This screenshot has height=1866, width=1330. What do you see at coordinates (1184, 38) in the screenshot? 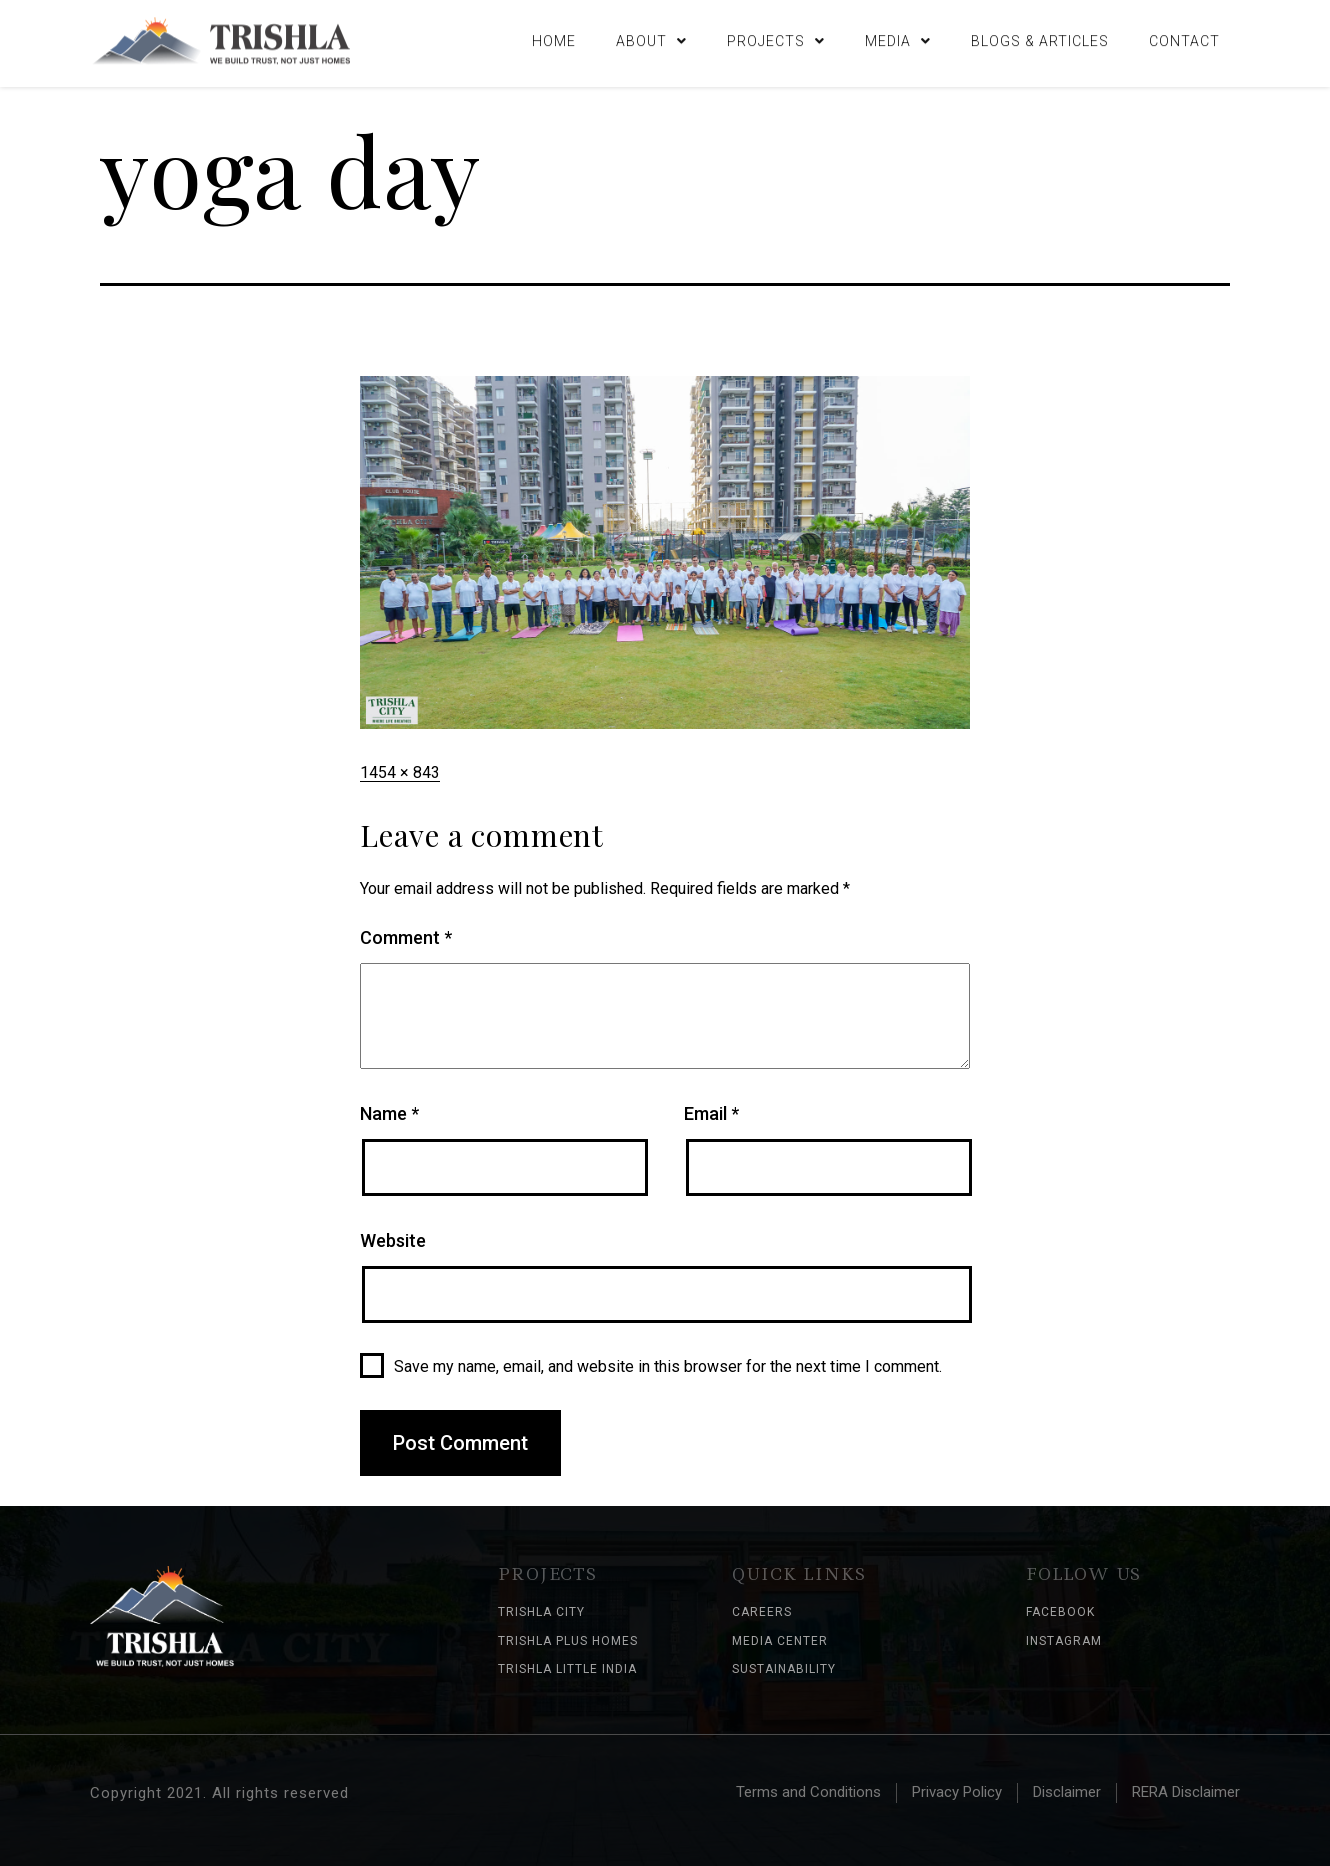
I see `Contact` at bounding box center [1184, 38].